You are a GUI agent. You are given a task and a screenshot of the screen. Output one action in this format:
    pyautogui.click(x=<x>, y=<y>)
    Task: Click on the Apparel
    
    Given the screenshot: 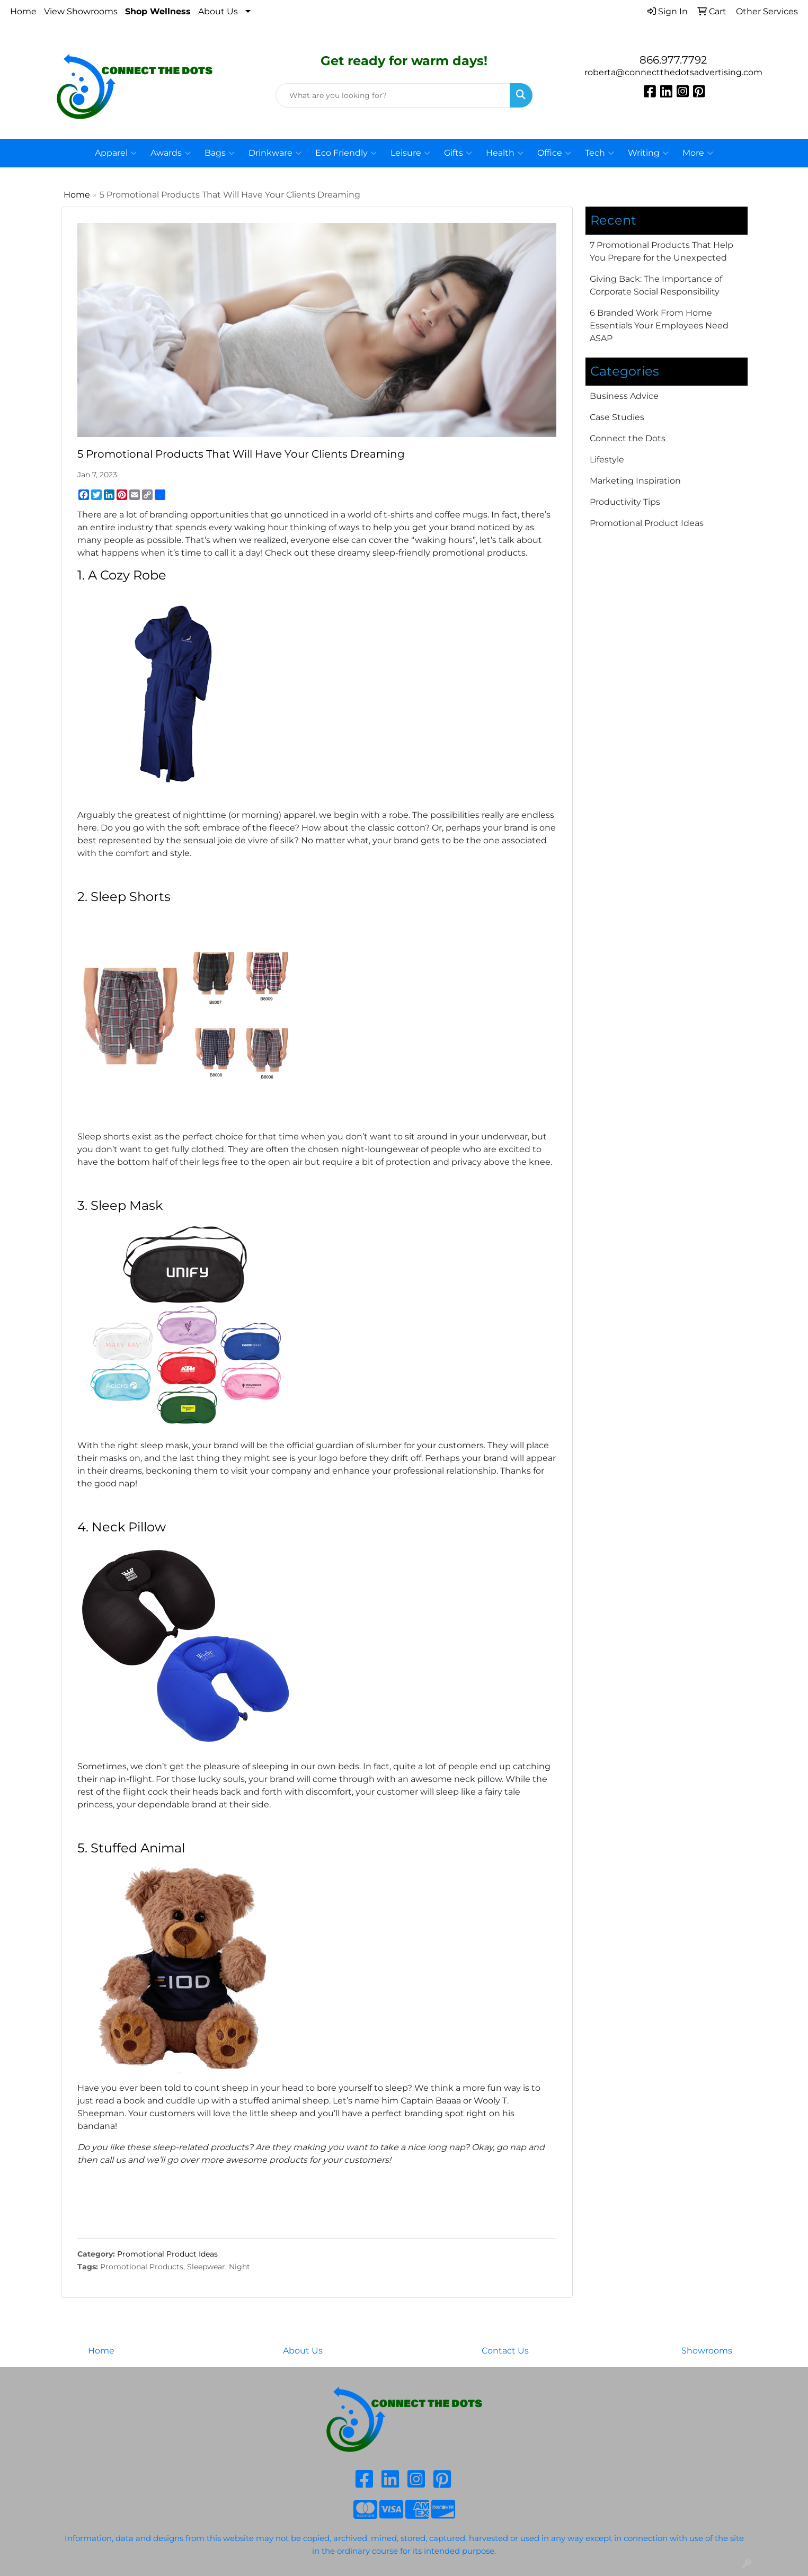 What is the action you would take?
    pyautogui.click(x=116, y=153)
    